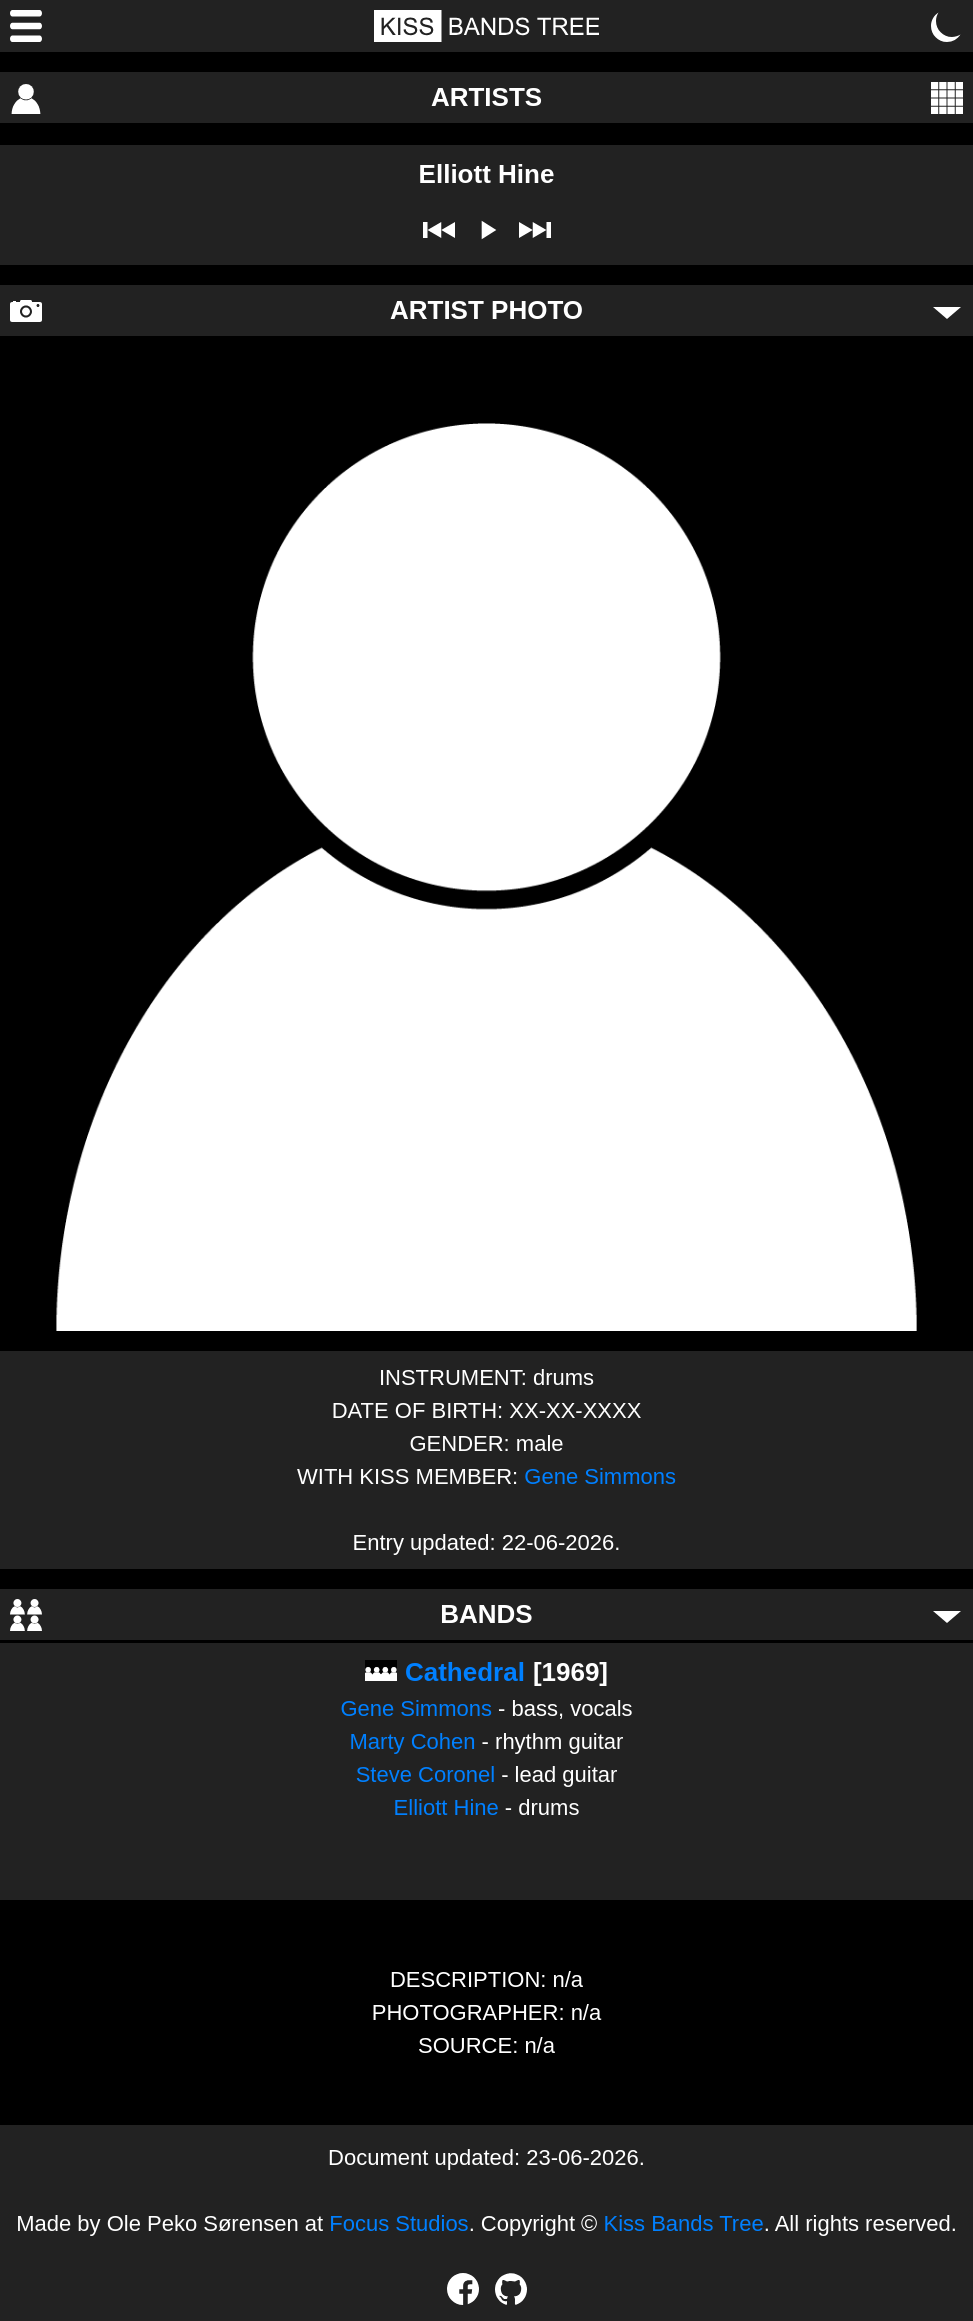 This screenshot has width=973, height=2321. Describe the element at coordinates (511, 2289) in the screenshot. I see `[GitHub]` at that location.